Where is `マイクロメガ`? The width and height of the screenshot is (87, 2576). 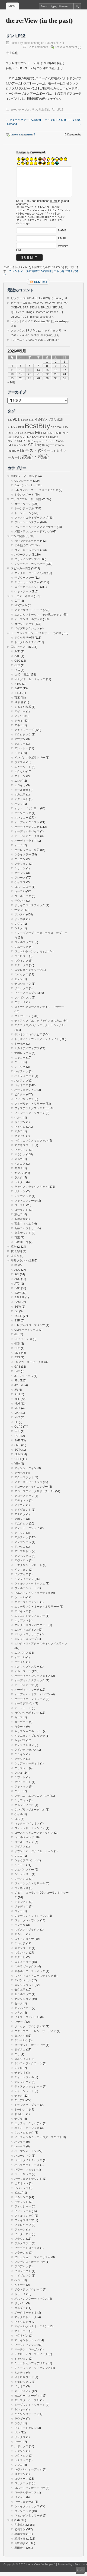
マイクロメガ is located at coordinates (22, 2326).